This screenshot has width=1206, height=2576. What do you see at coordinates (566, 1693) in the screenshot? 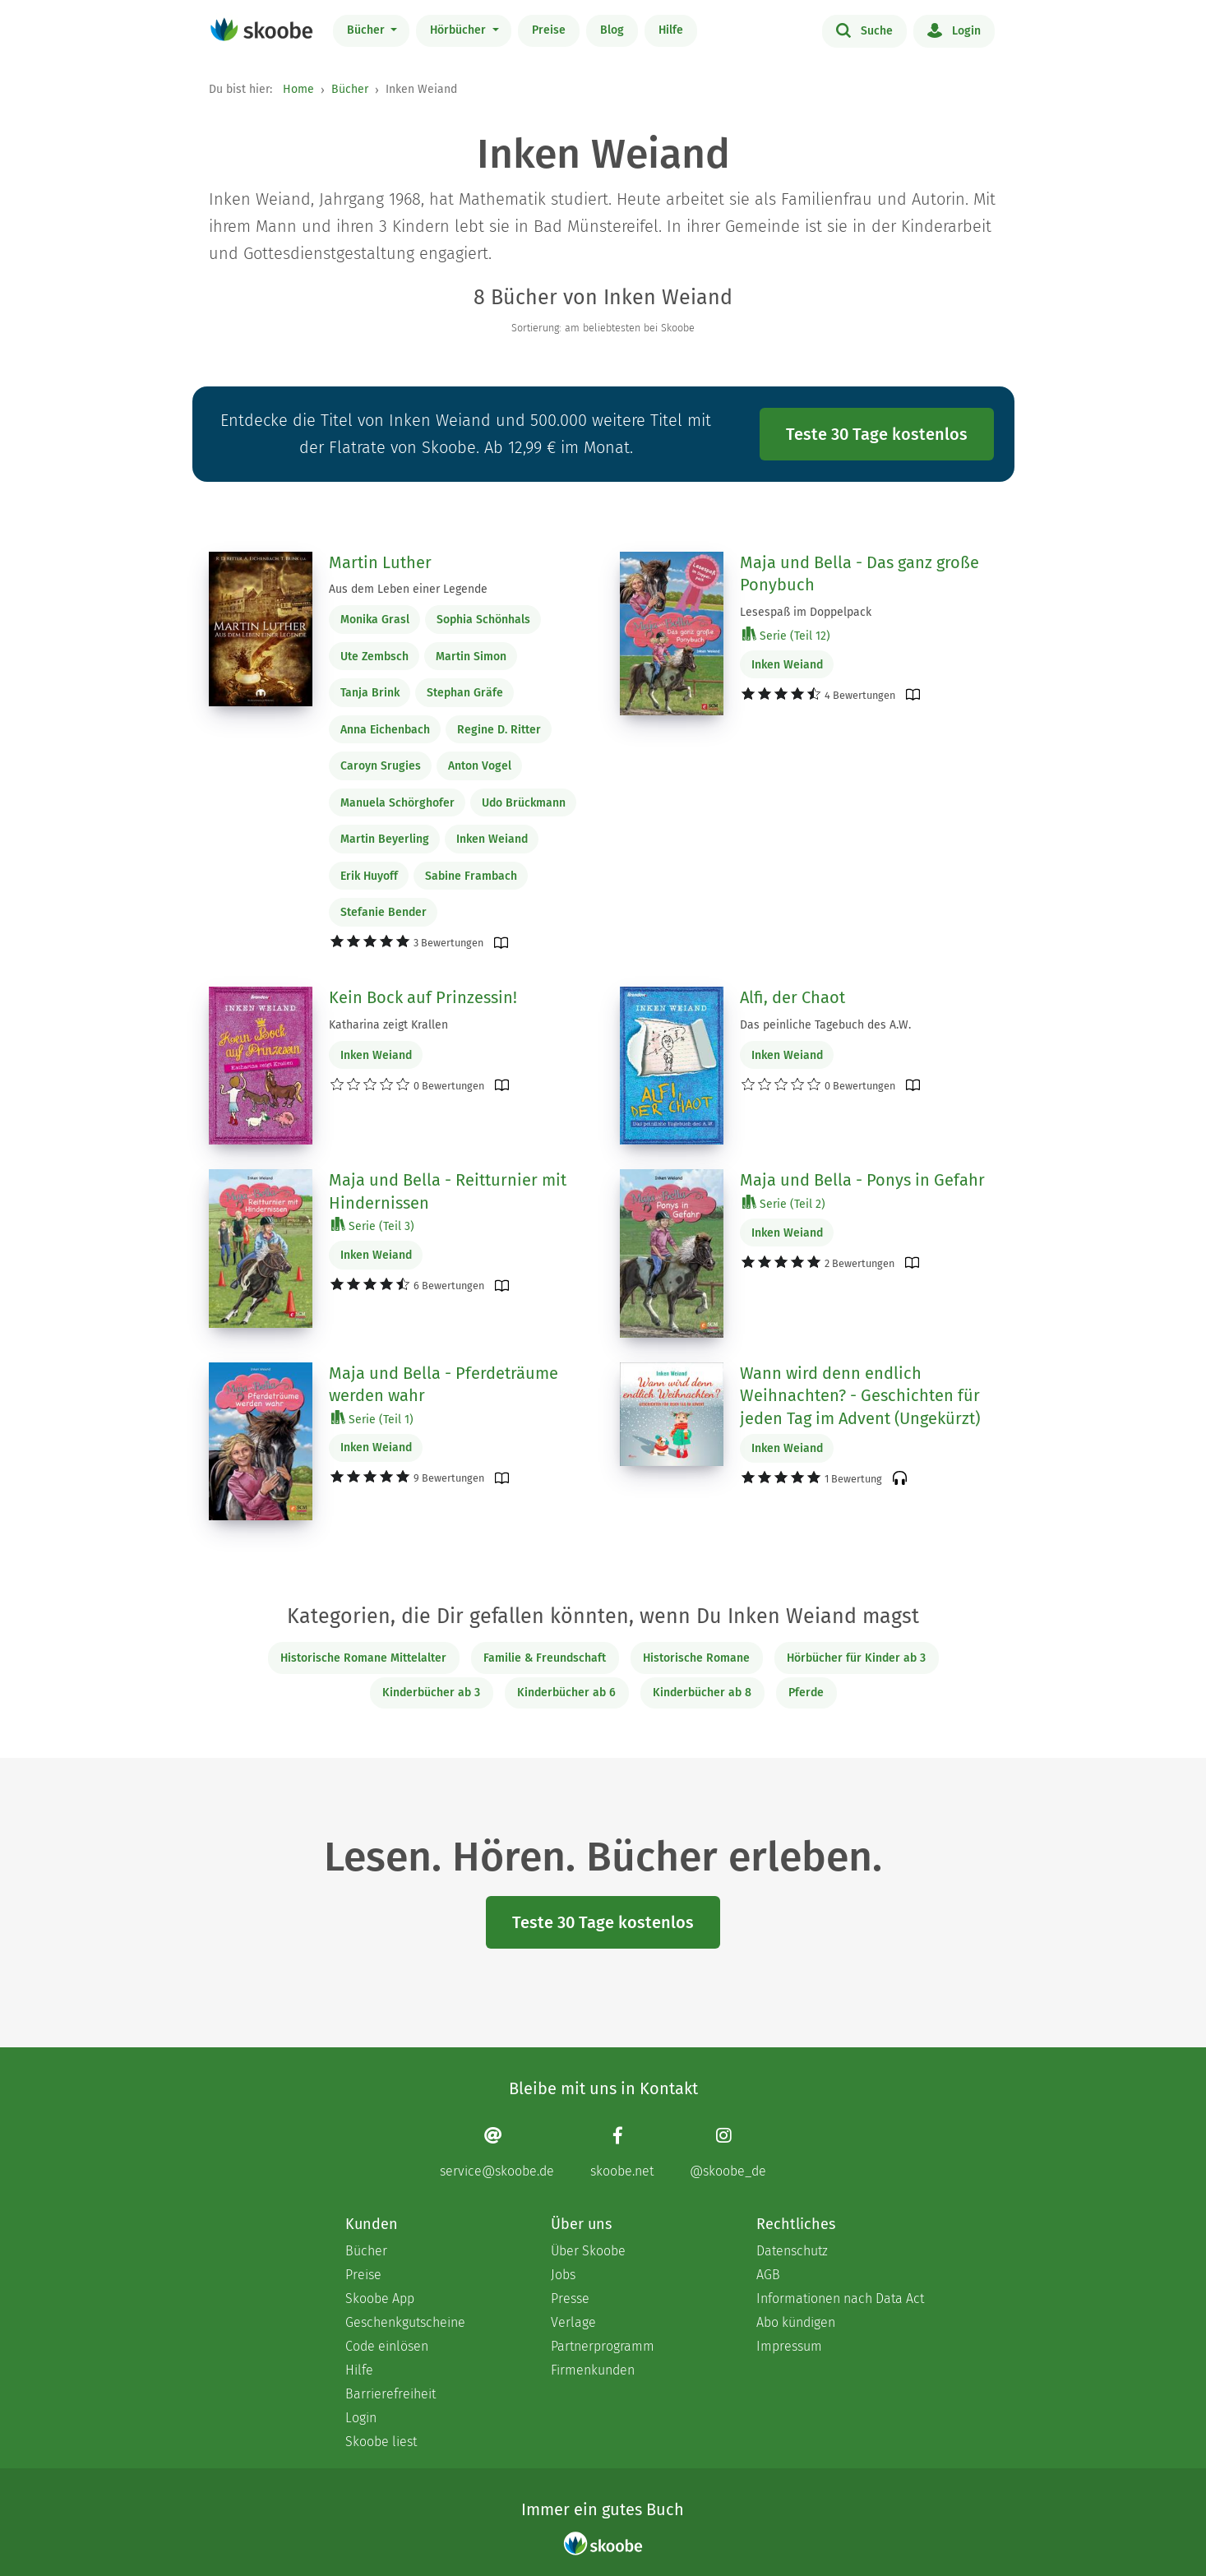
I see `Kinderbücher ab 6` at bounding box center [566, 1693].